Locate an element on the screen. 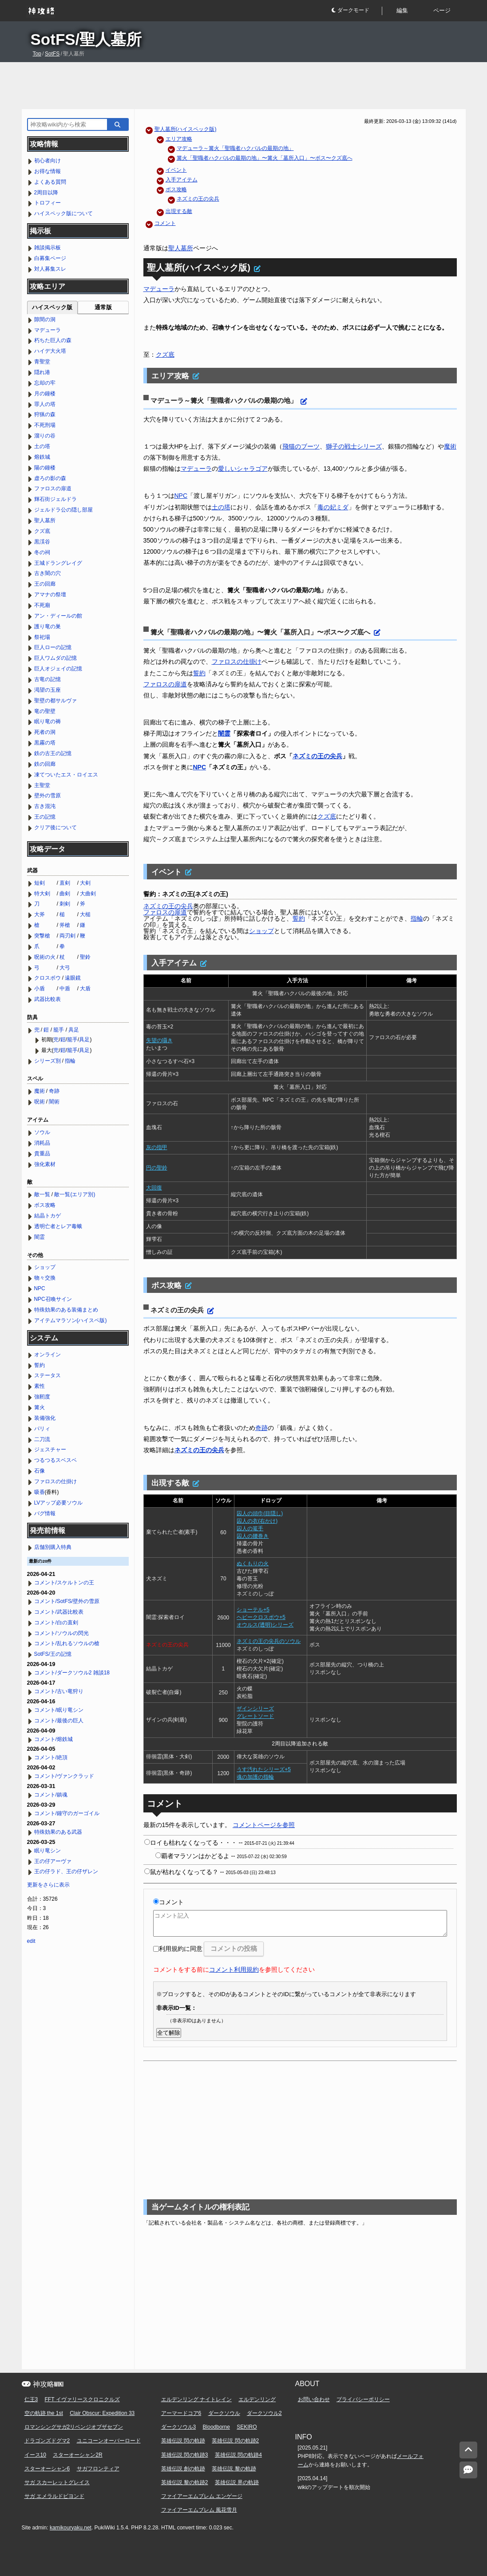 The width and height of the screenshot is (487, 2576). 王城ドラングレイグ is located at coordinates (58, 563).